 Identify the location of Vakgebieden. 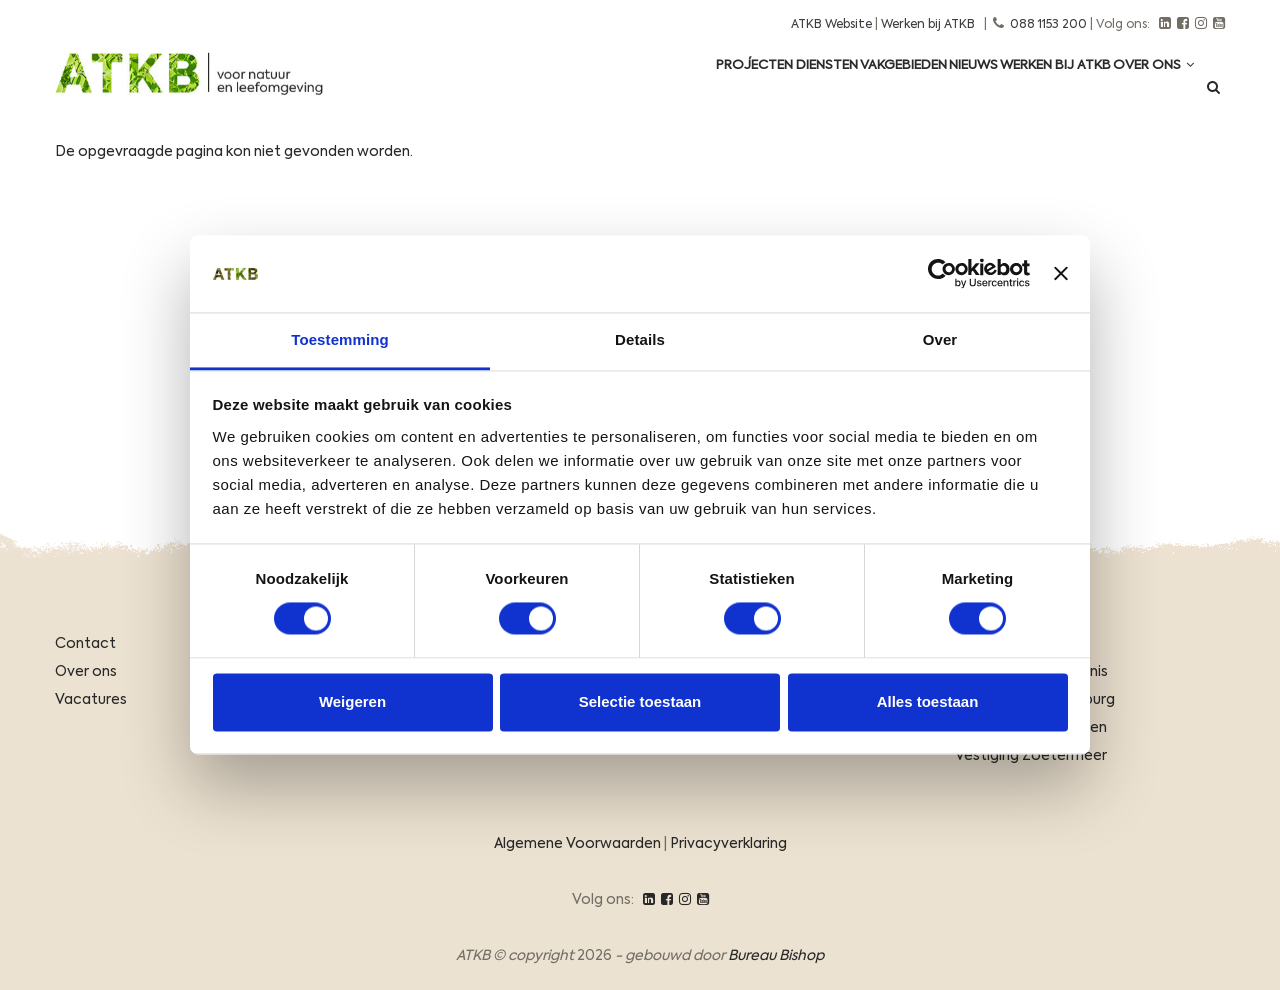
(841, 92).